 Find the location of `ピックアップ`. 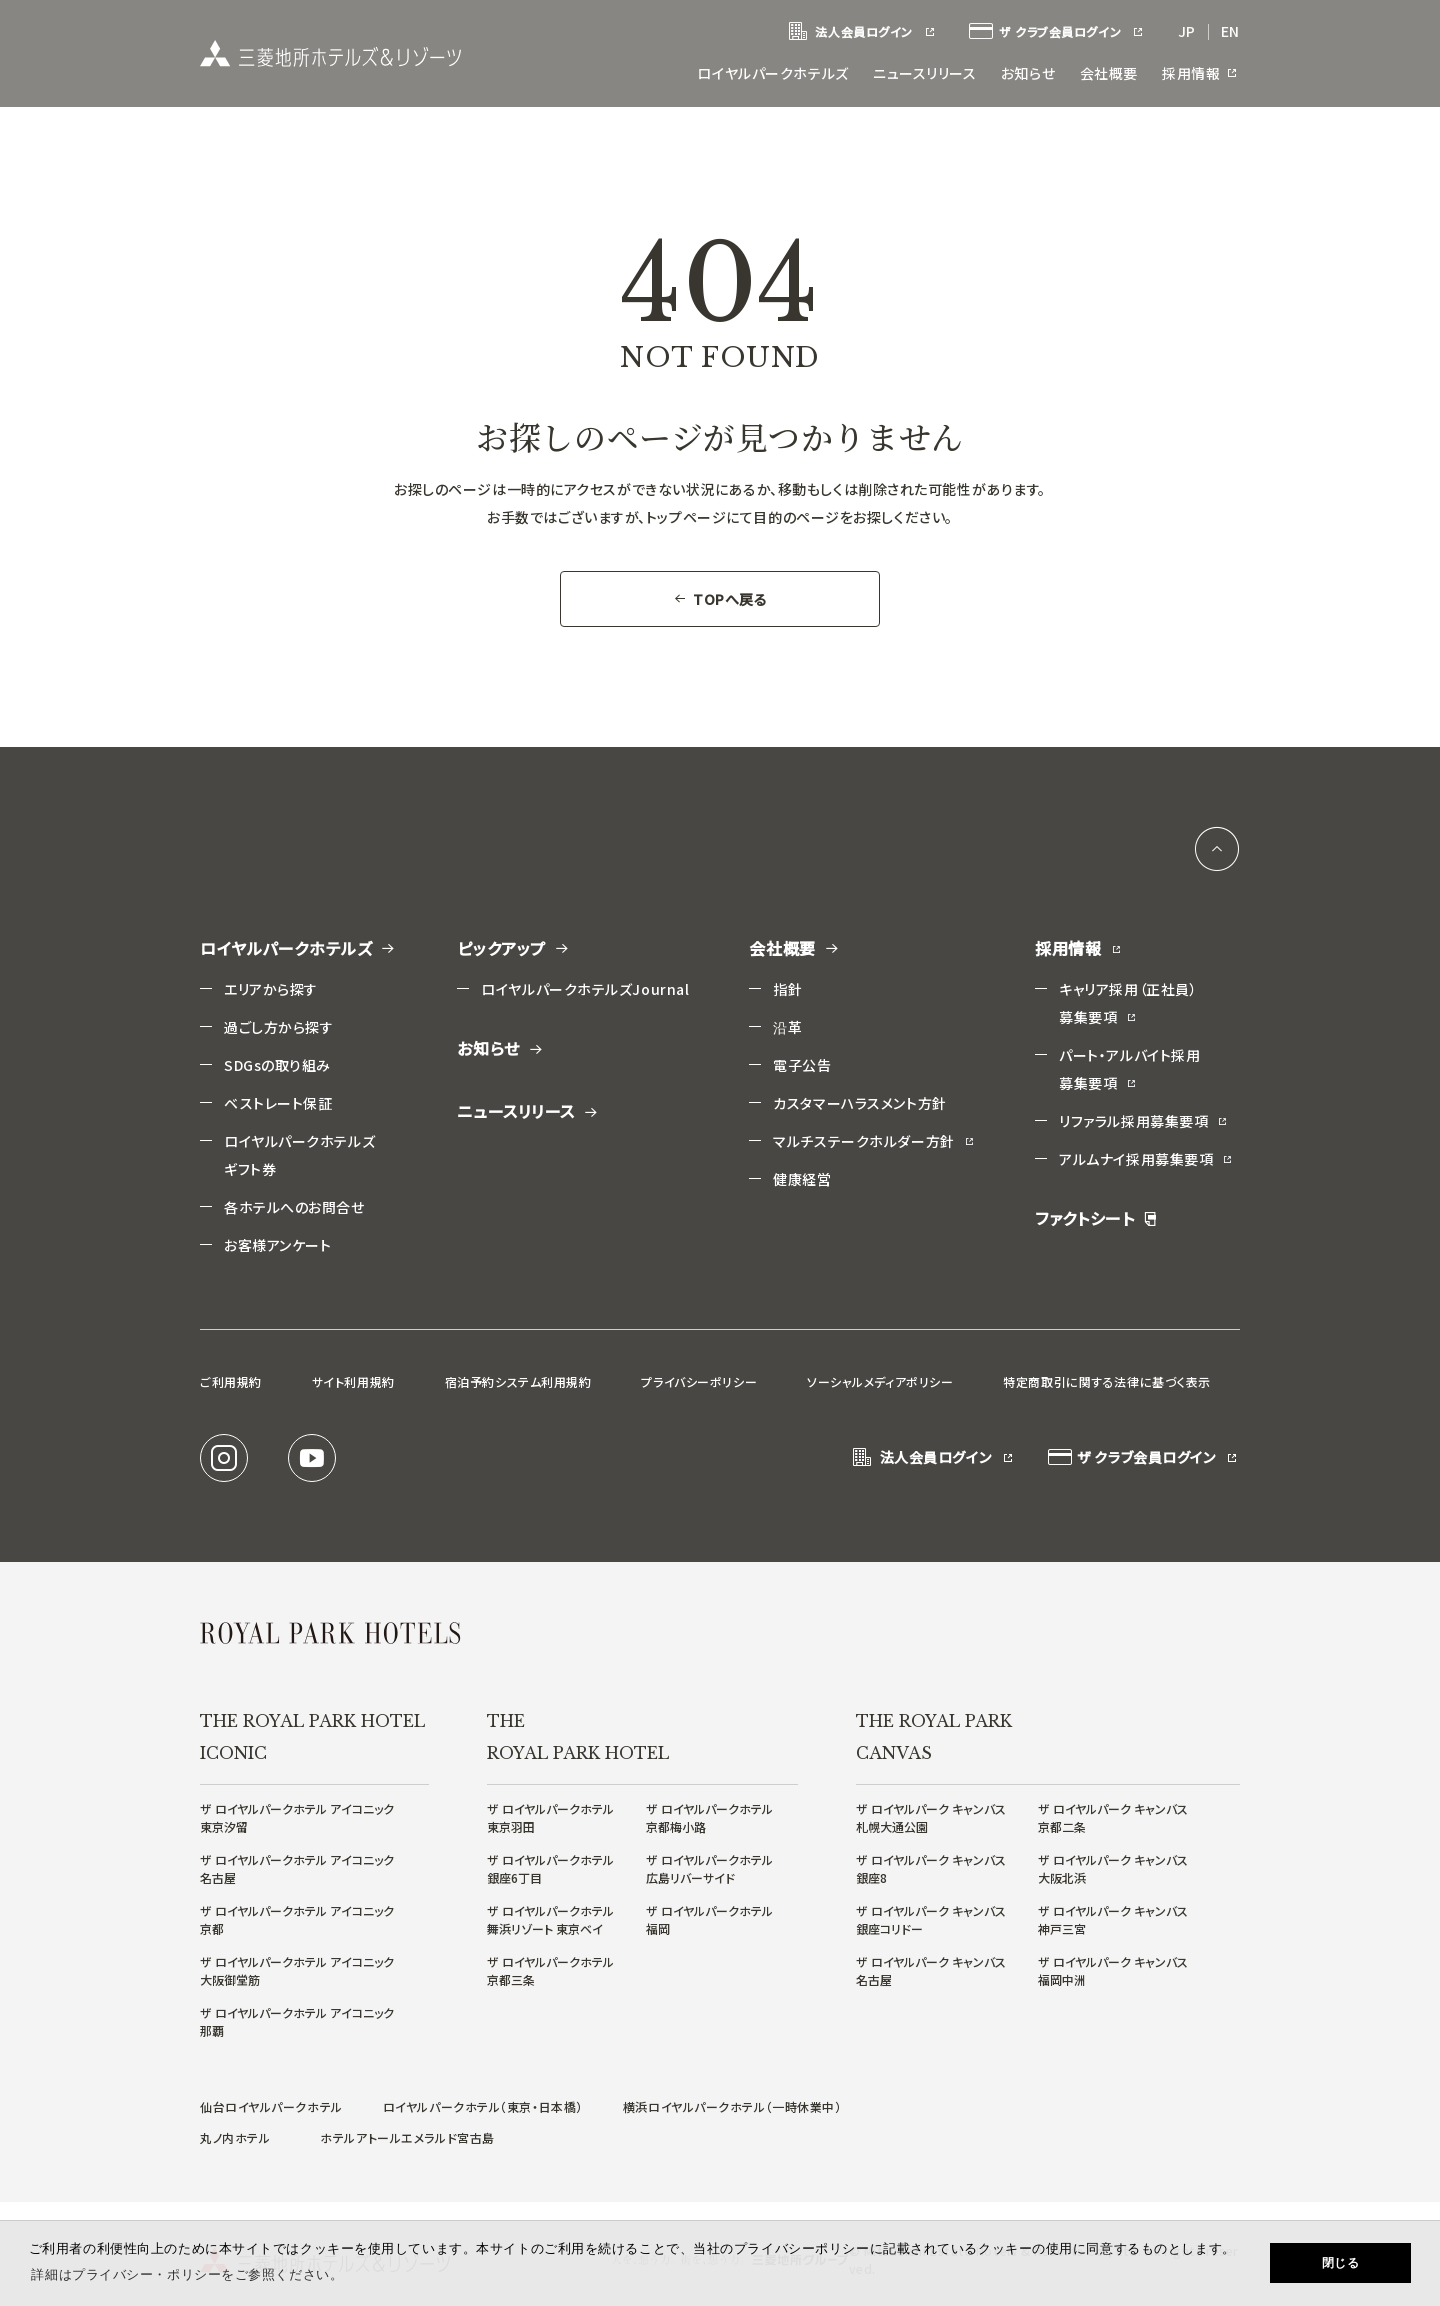

ピックアップ is located at coordinates (513, 947).